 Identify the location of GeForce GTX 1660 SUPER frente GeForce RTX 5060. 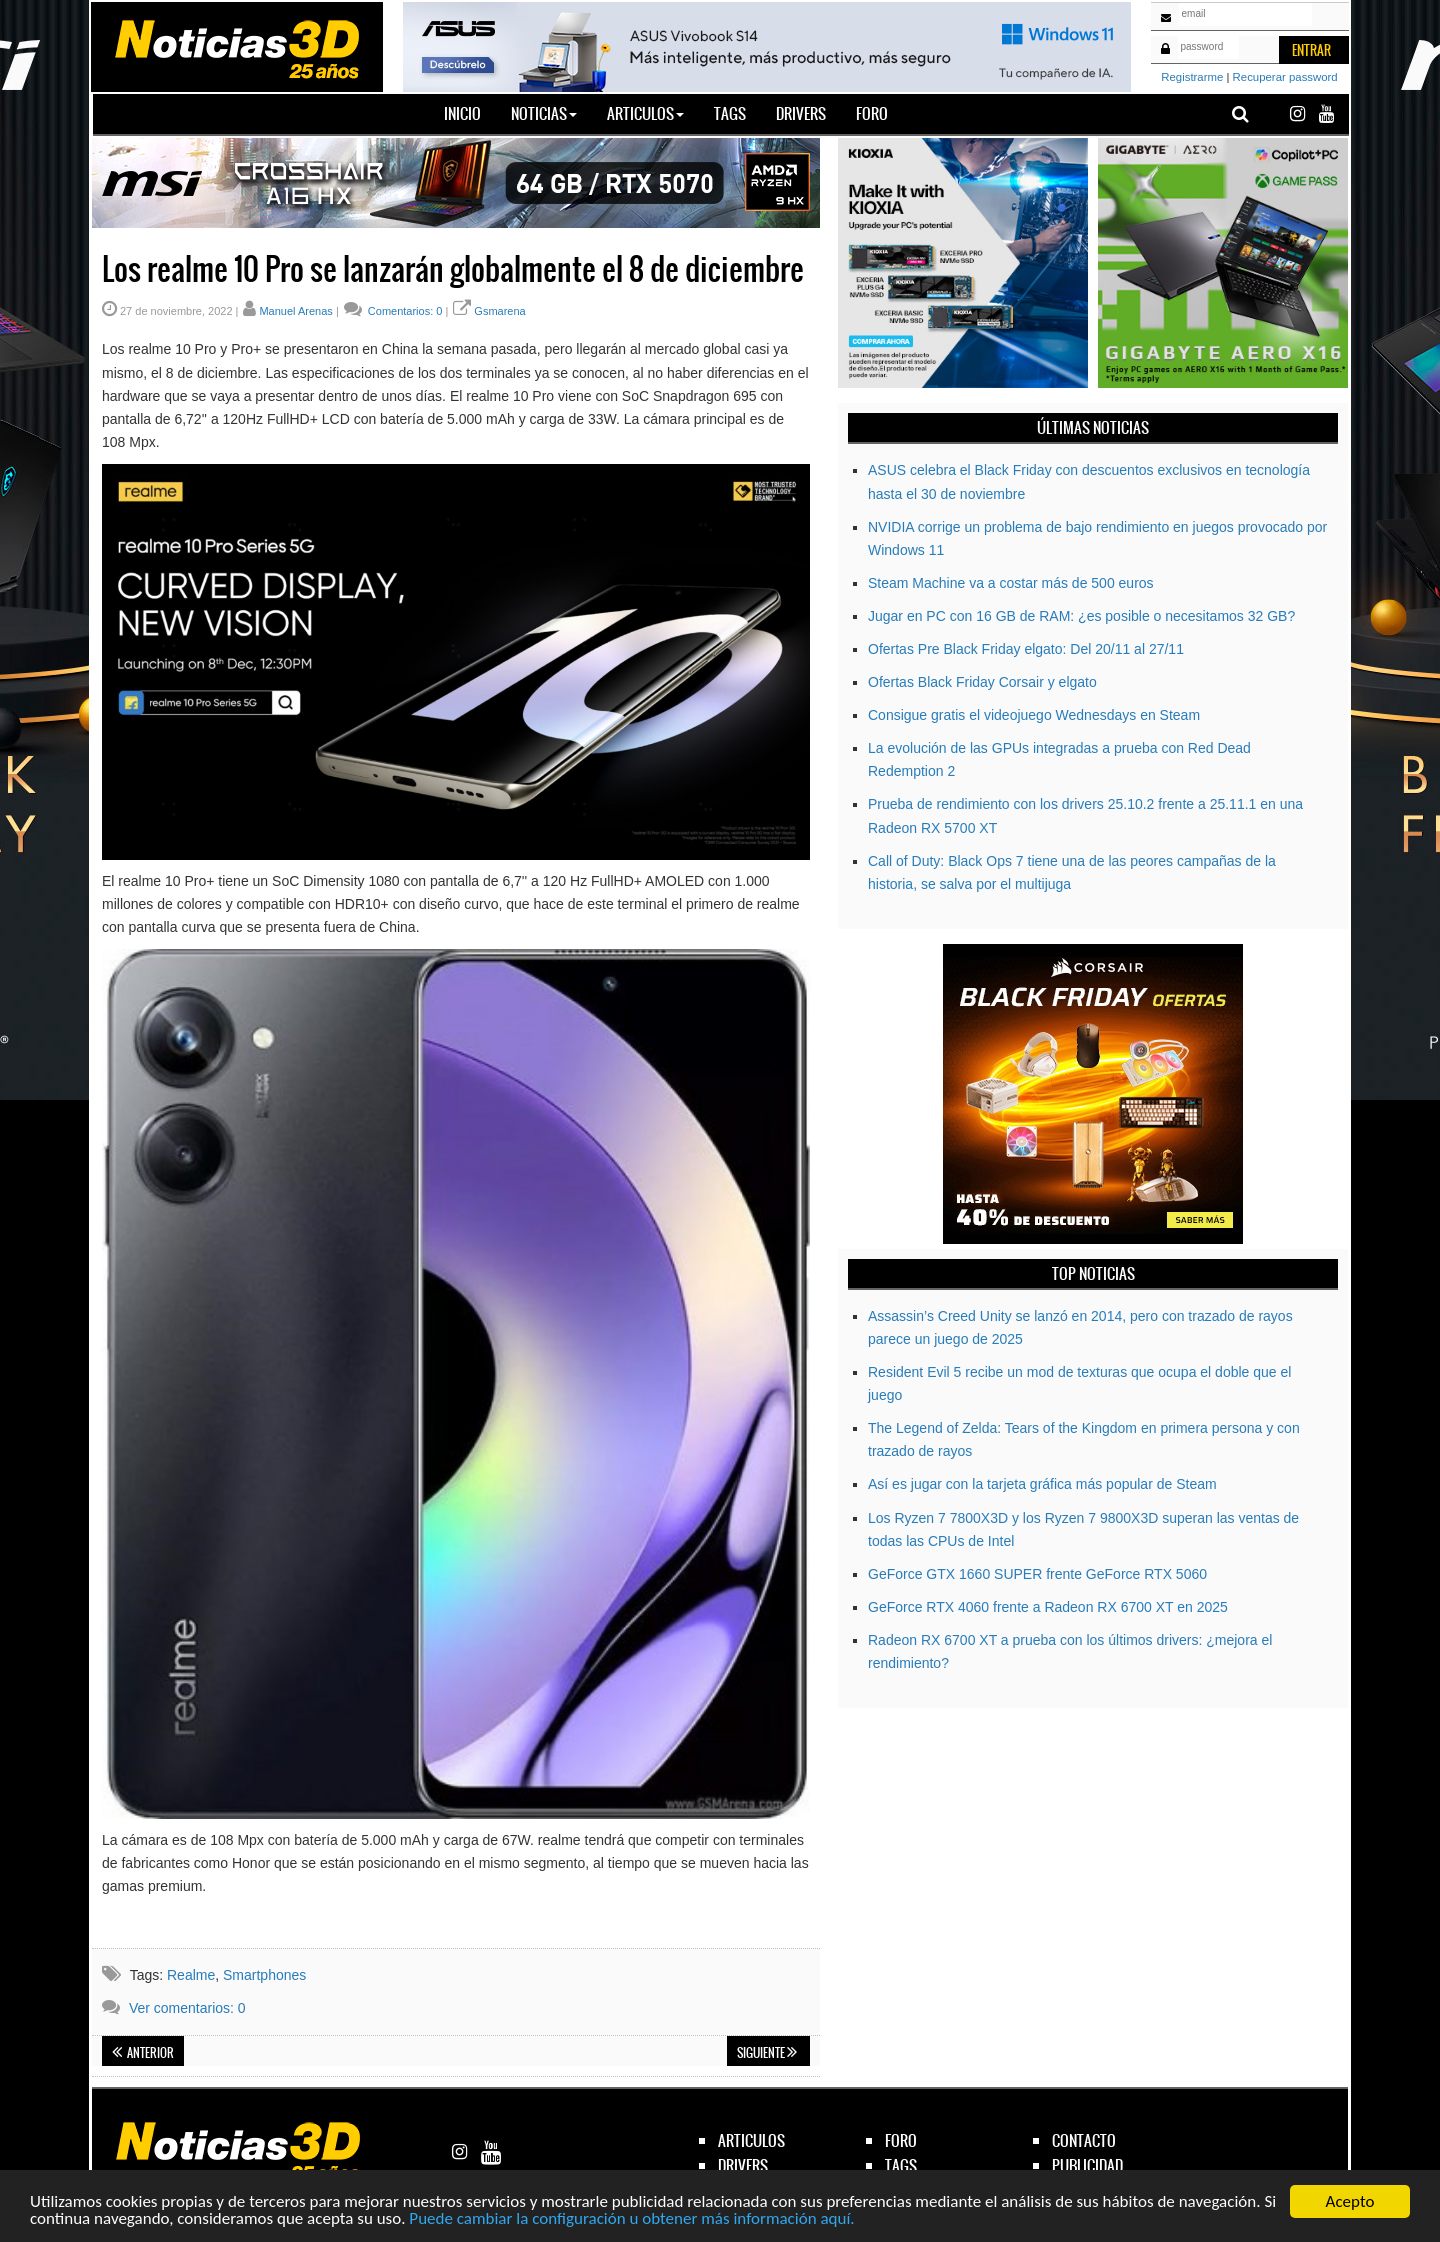
(1037, 1574).